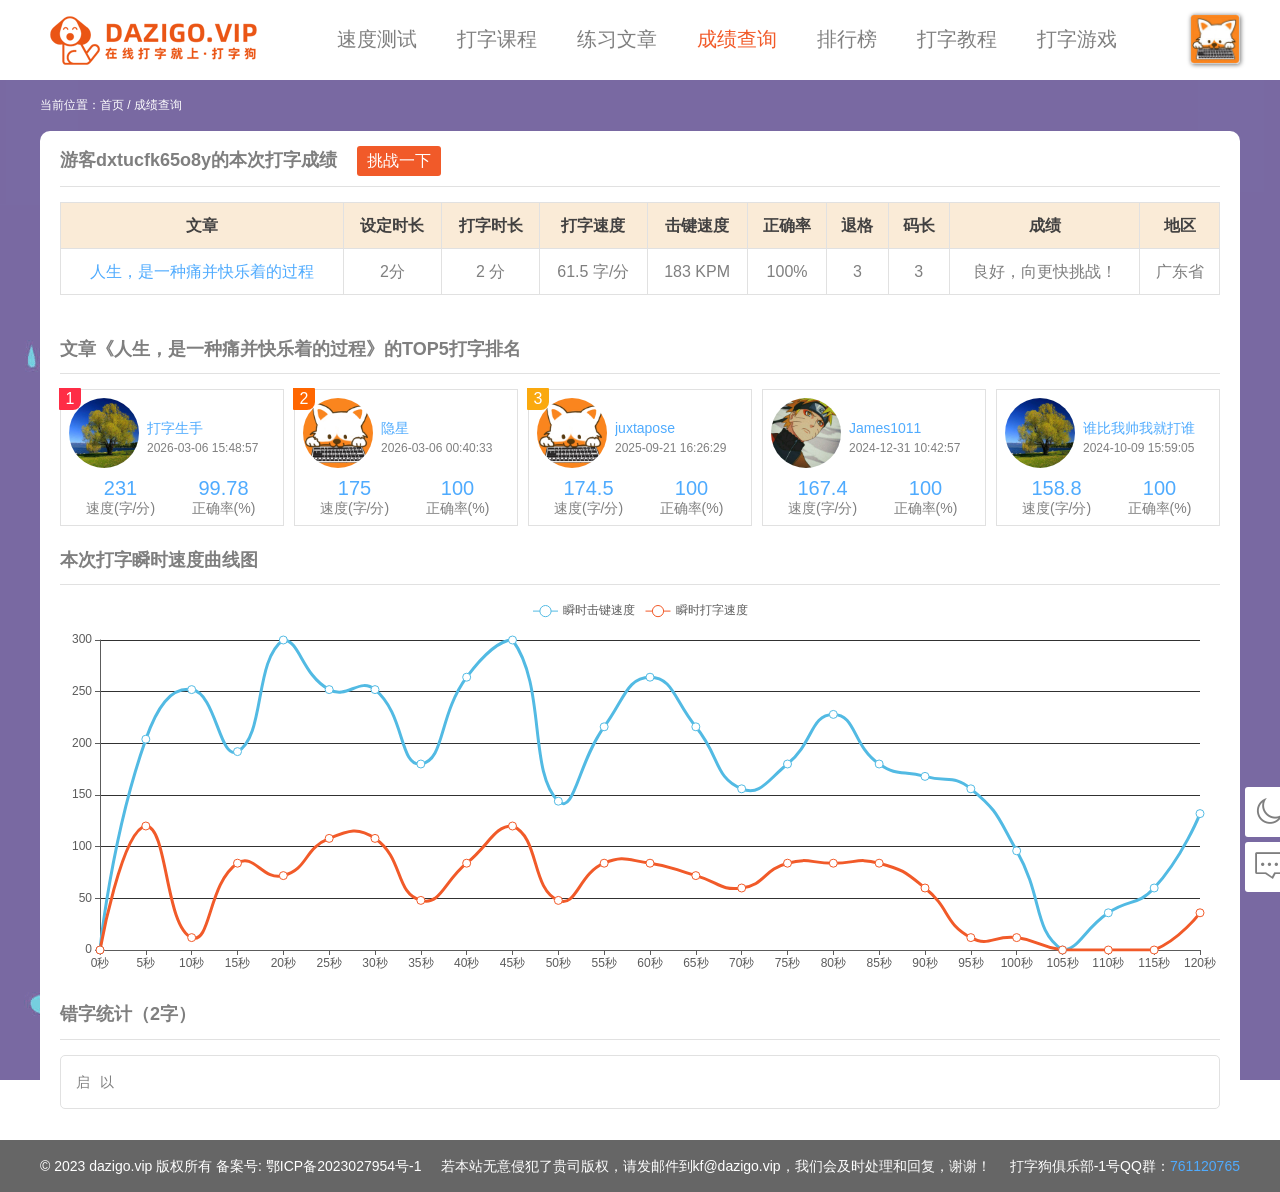 The height and width of the screenshot is (1192, 1280). Describe the element at coordinates (344, 1166) in the screenshot. I see `鄂ICP备2023027954号-1` at that location.